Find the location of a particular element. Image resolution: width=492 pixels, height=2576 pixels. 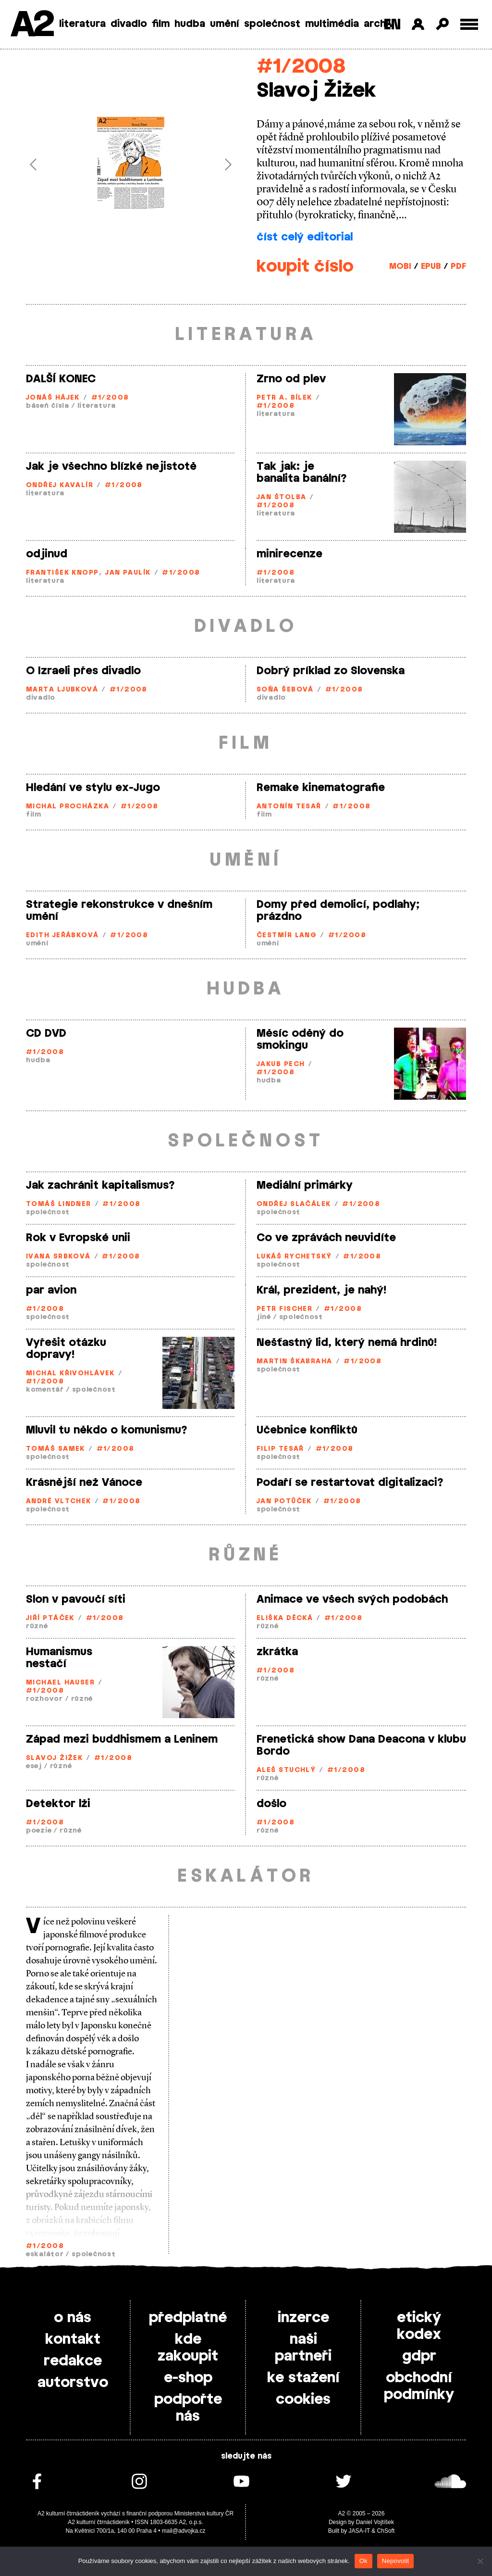

Jak zachránit kapitalismus? is located at coordinates (100, 1185).